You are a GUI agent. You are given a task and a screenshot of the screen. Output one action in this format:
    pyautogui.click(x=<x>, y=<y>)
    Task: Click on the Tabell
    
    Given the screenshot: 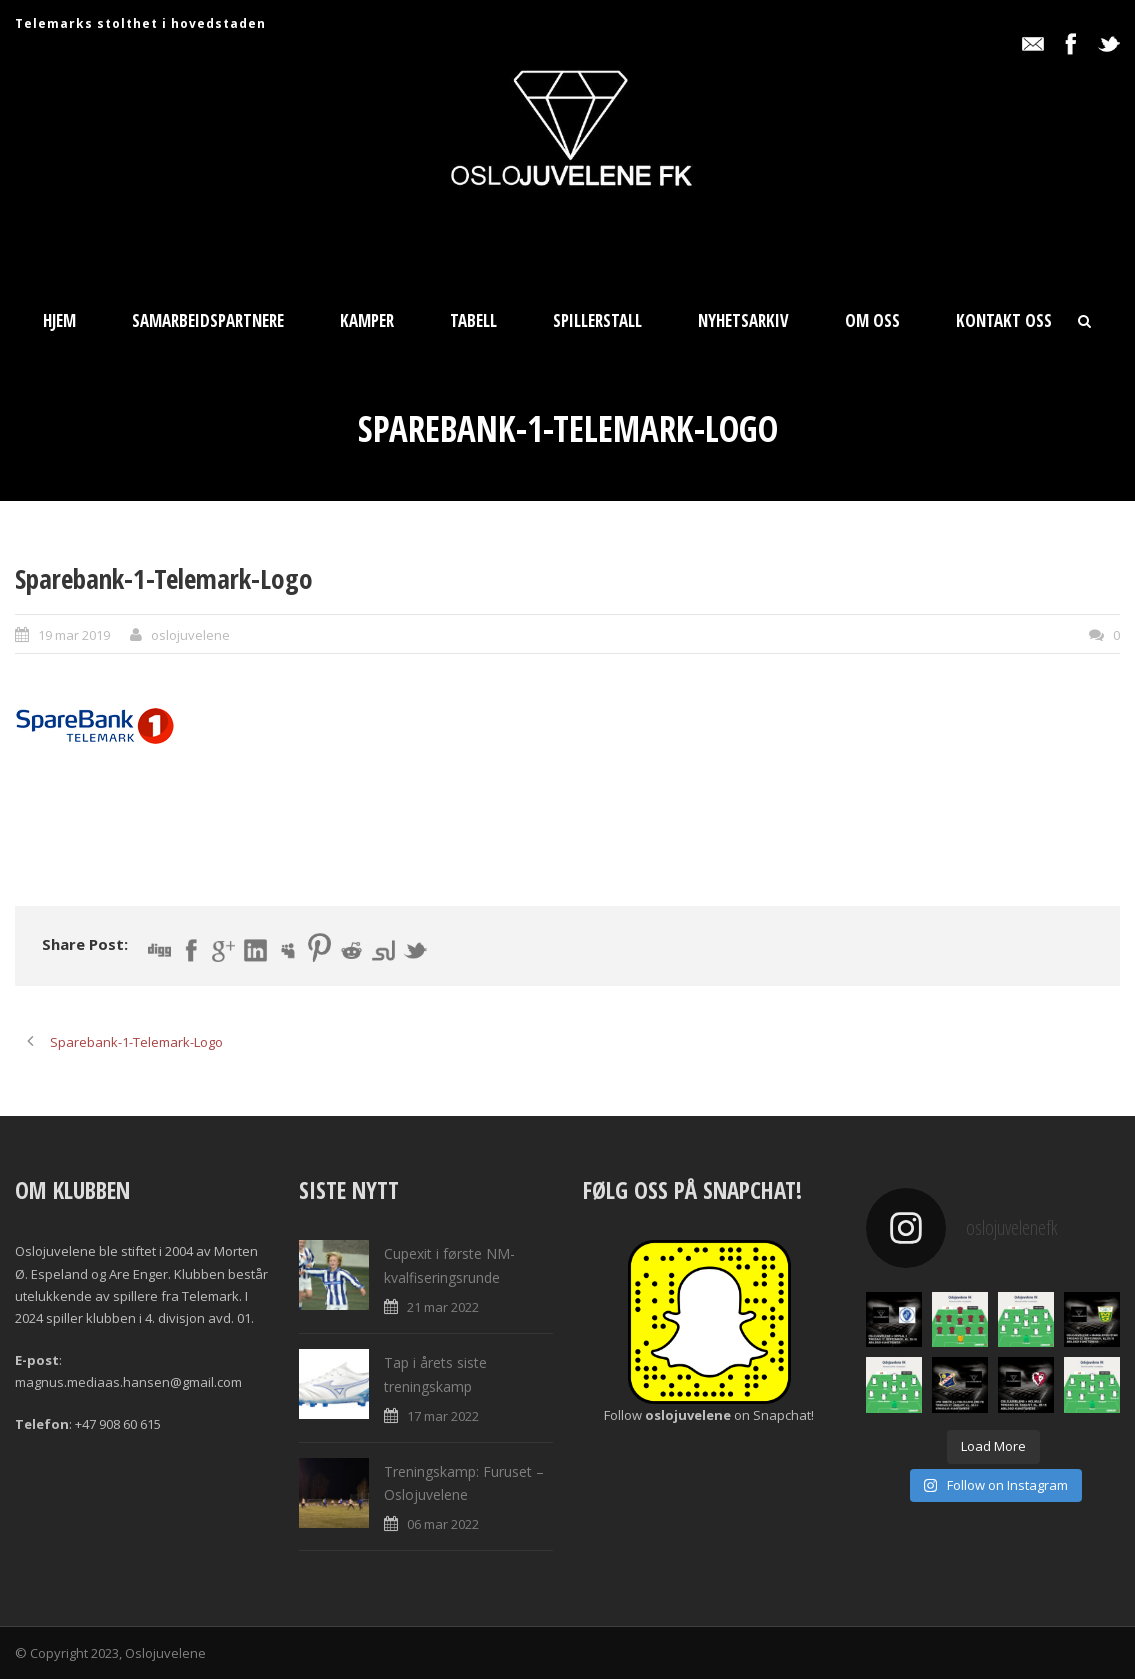 What is the action you would take?
    pyautogui.click(x=473, y=320)
    